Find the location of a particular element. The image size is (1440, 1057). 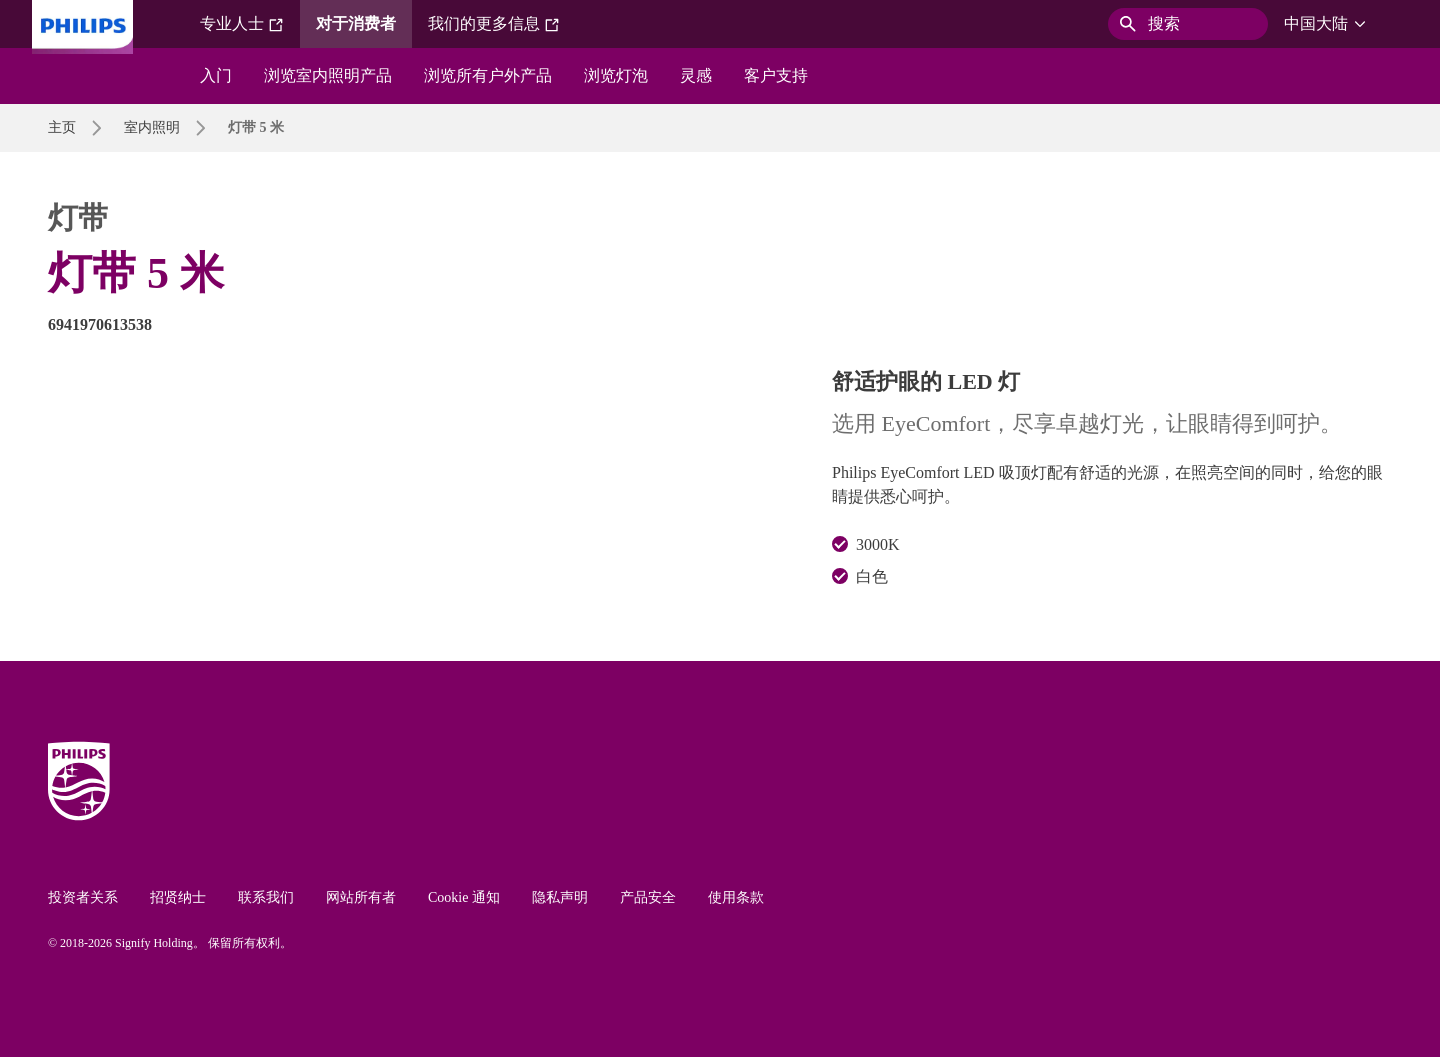

客户支持 is located at coordinates (776, 75).